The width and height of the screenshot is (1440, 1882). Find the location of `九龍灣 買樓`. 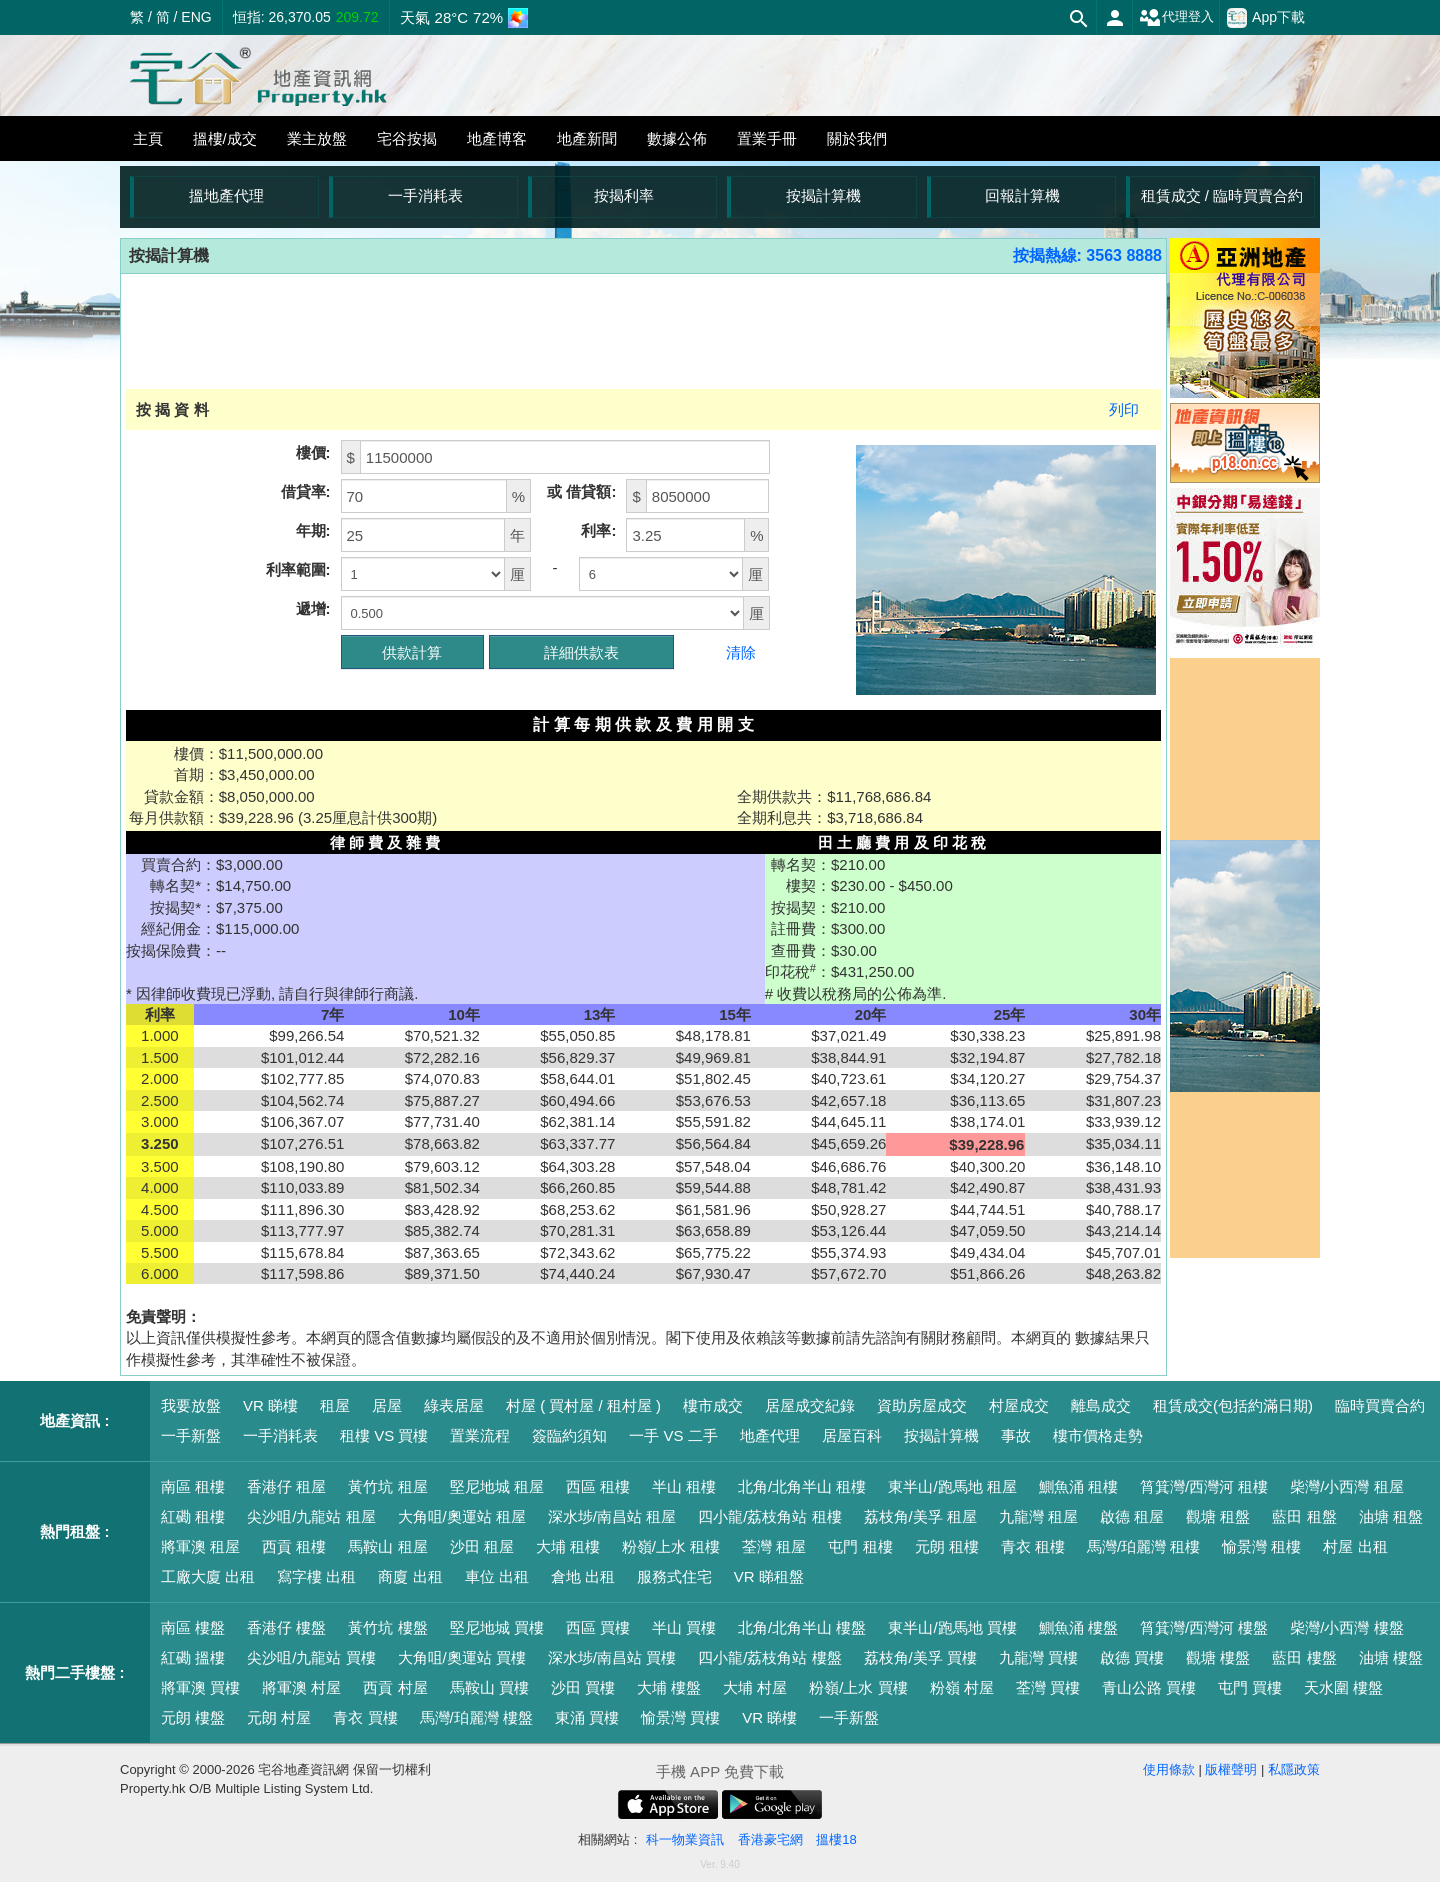

九龍灣 買樓 is located at coordinates (1038, 1657).